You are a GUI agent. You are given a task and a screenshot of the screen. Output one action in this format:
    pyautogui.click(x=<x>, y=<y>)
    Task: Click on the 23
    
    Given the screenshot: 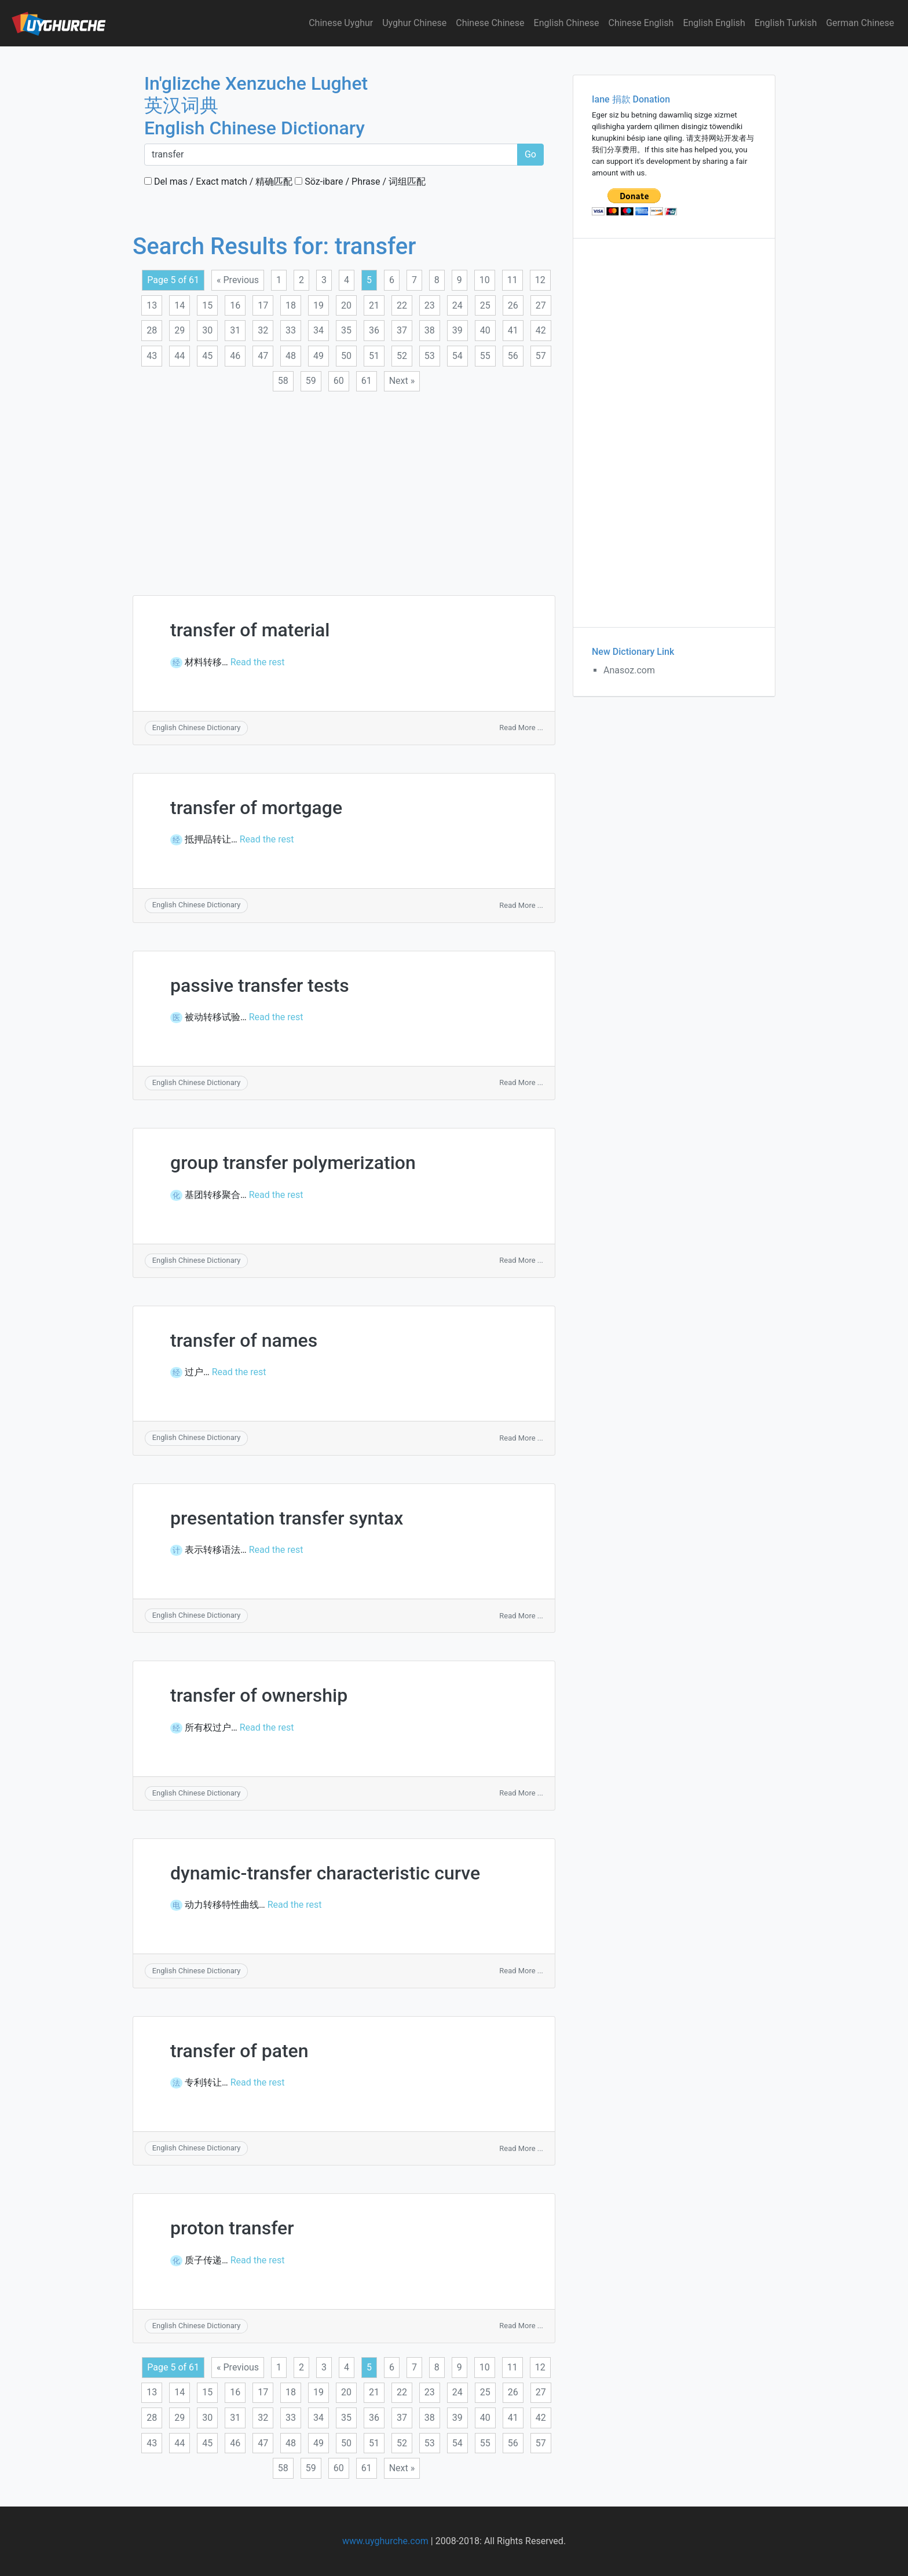 What is the action you would take?
    pyautogui.click(x=429, y=305)
    